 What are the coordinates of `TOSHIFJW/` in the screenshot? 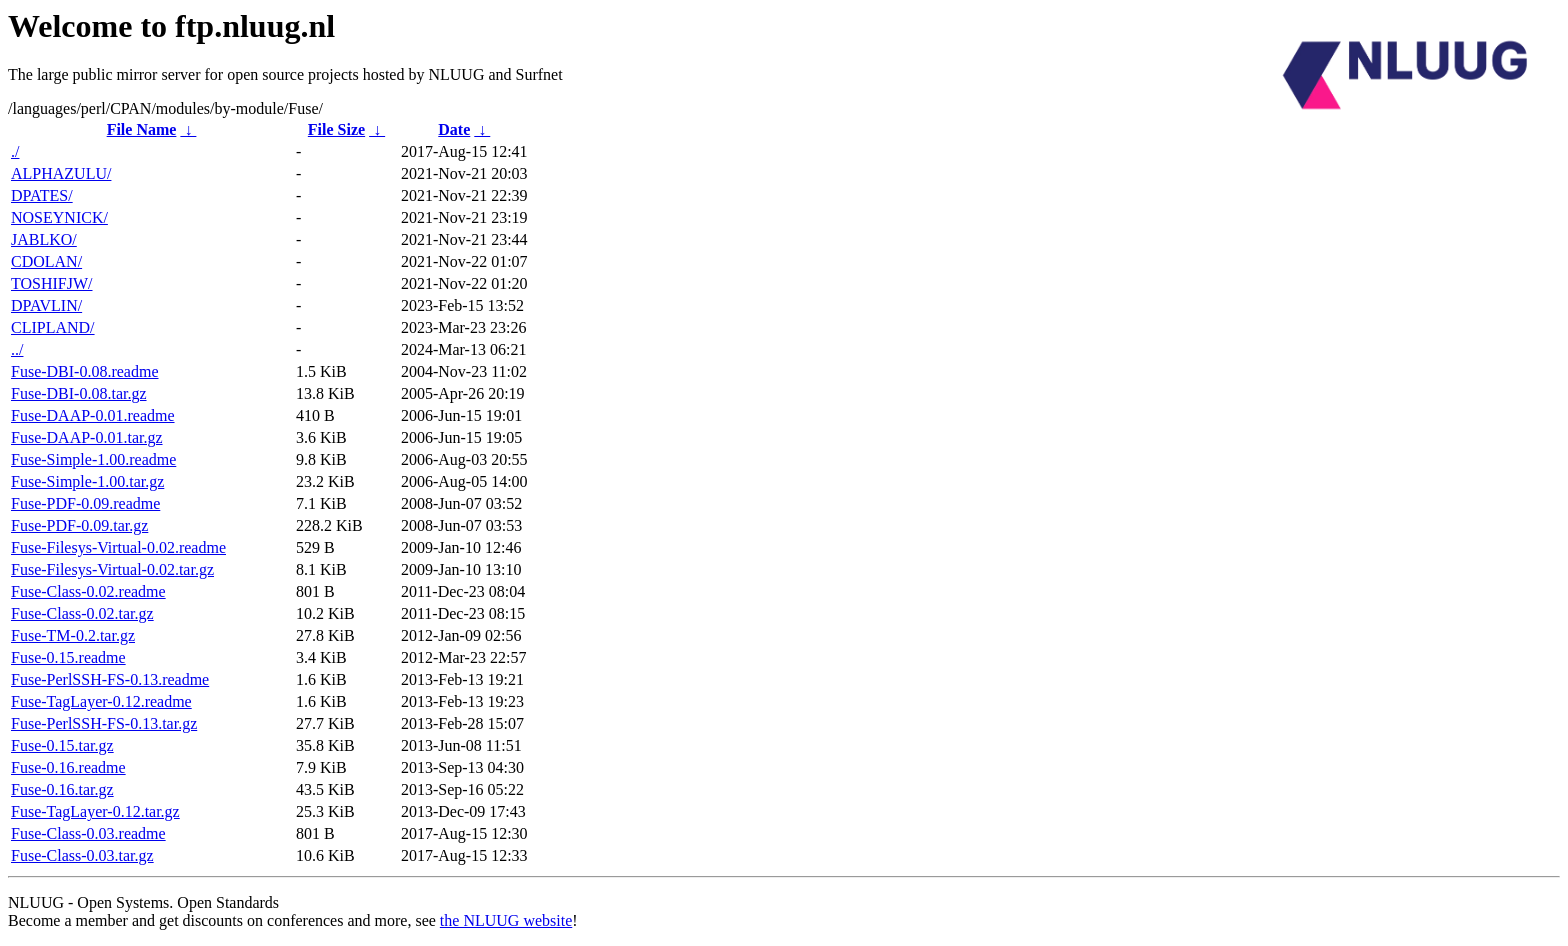 It's located at (52, 283).